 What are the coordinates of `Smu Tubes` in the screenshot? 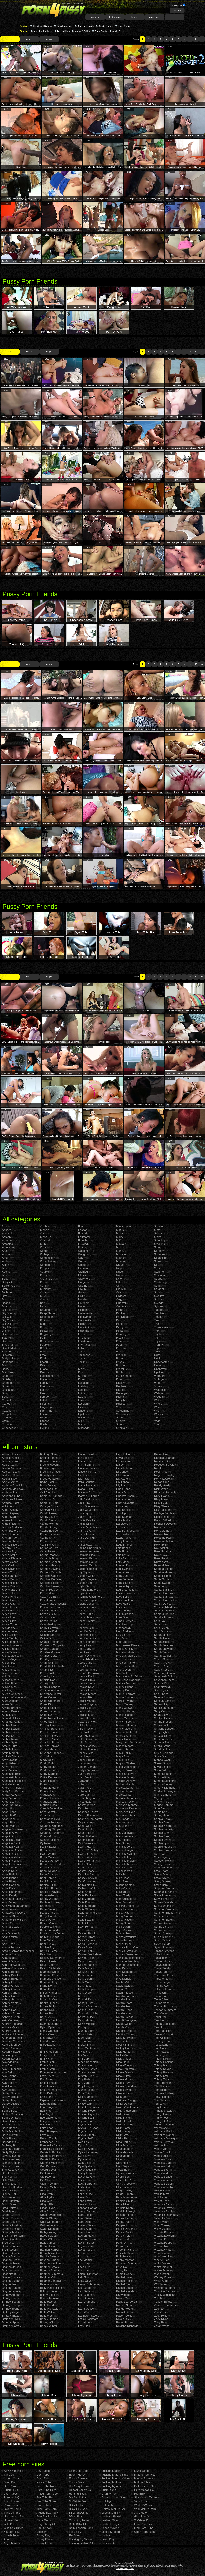 It's located at (43, 2505).